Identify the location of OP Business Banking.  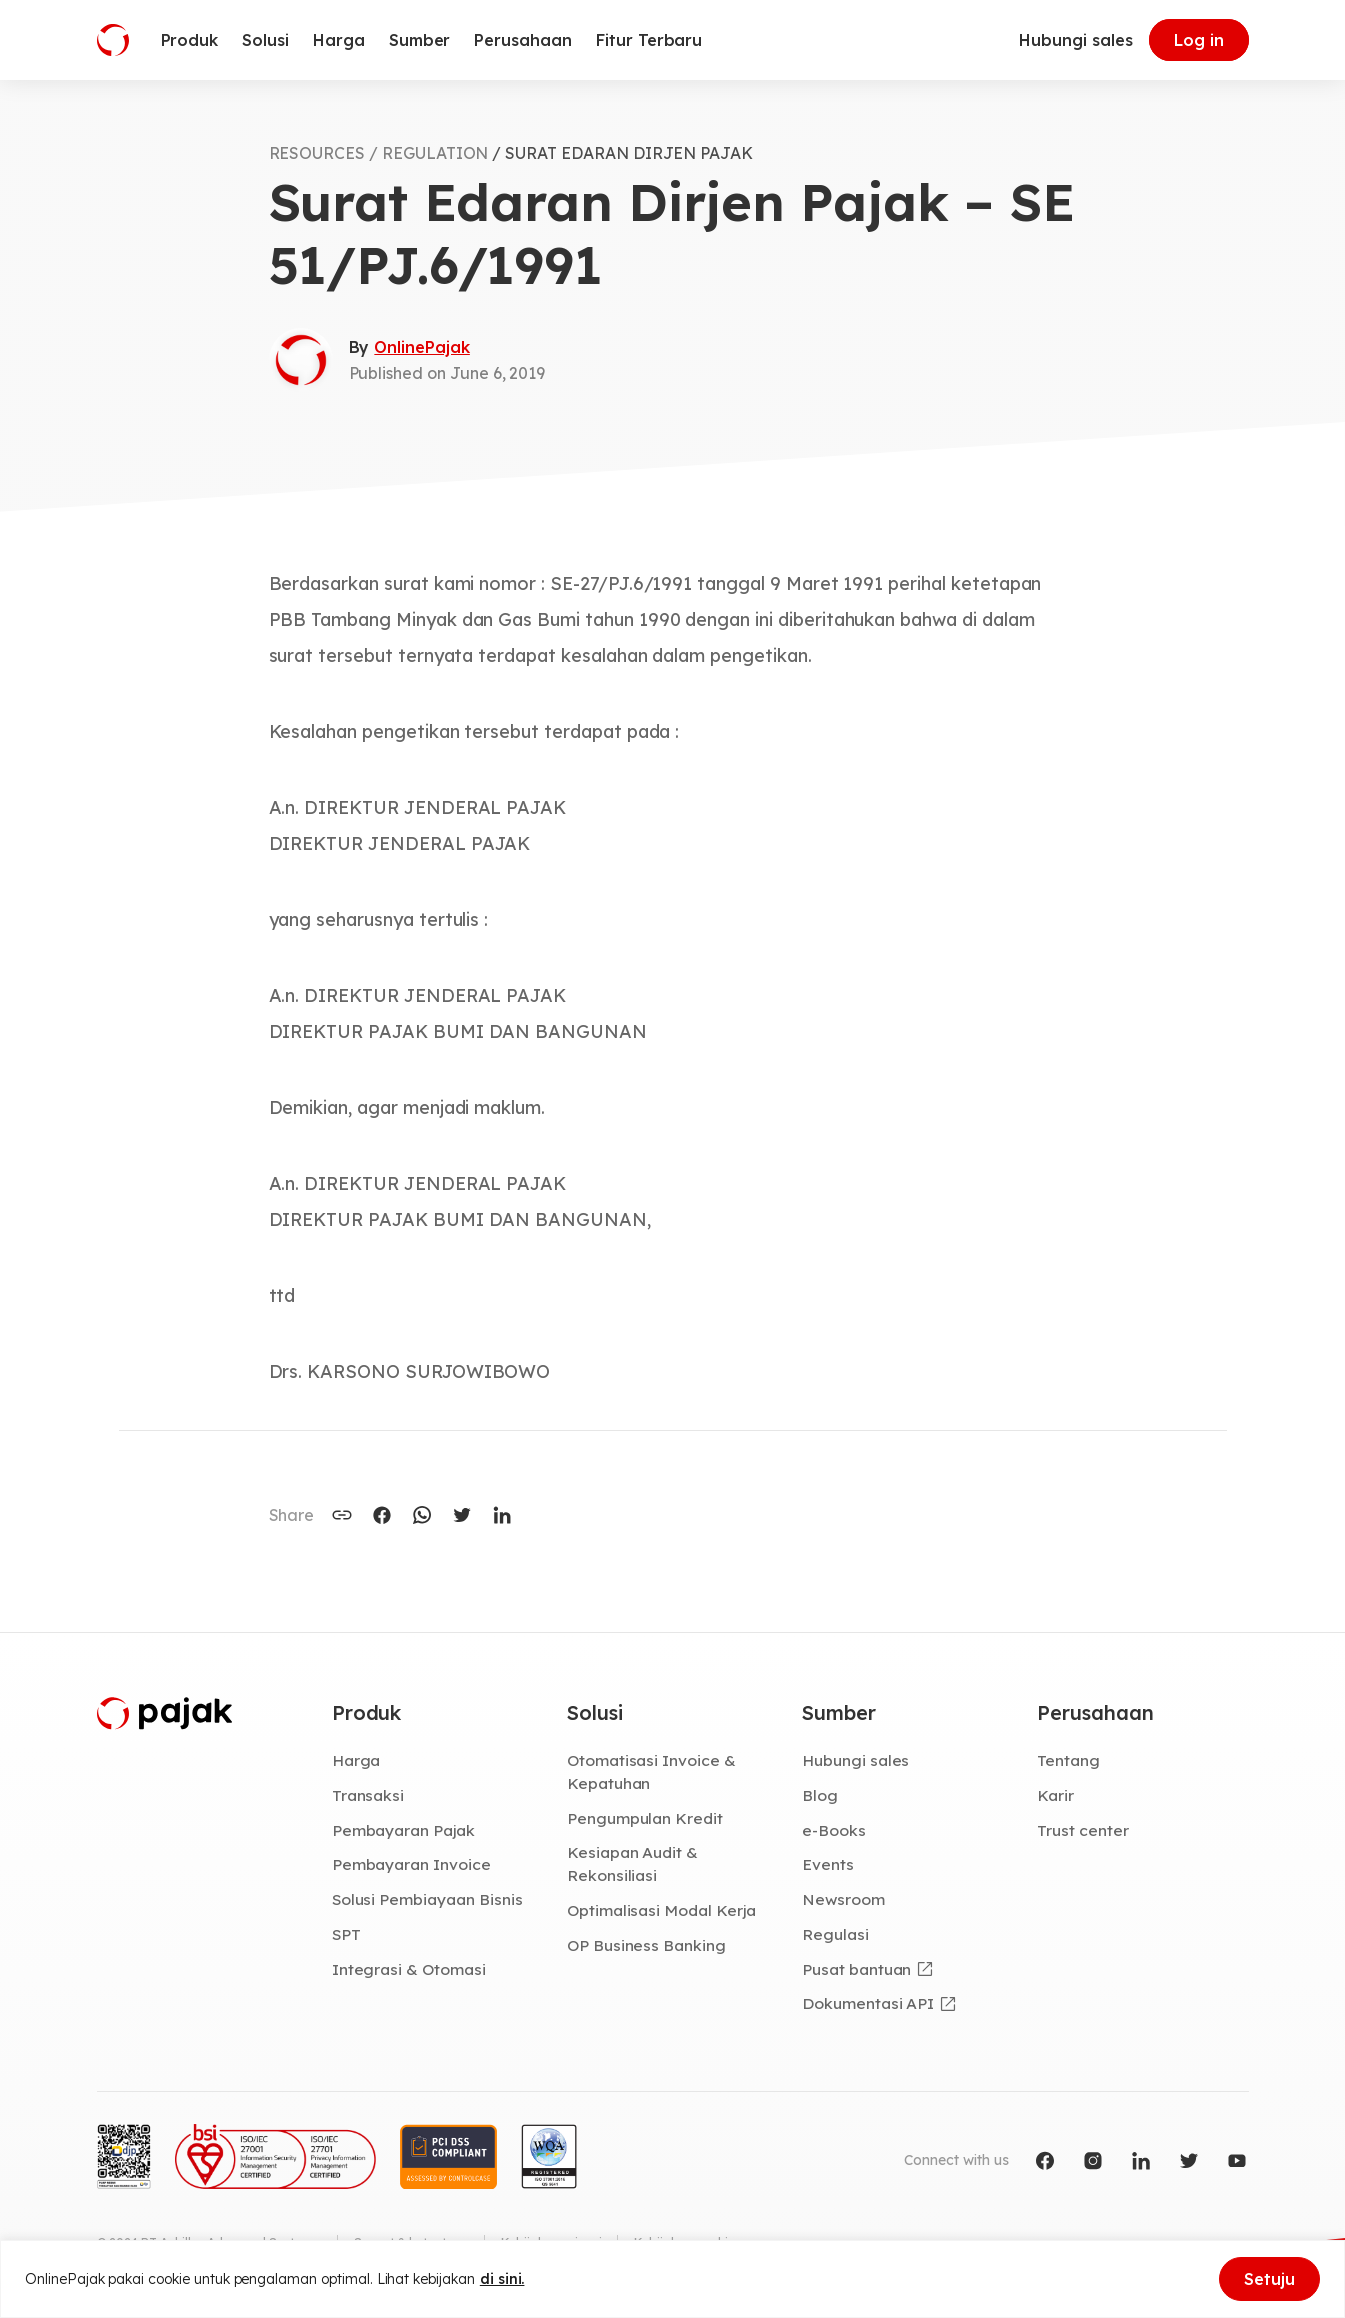
(646, 1945).